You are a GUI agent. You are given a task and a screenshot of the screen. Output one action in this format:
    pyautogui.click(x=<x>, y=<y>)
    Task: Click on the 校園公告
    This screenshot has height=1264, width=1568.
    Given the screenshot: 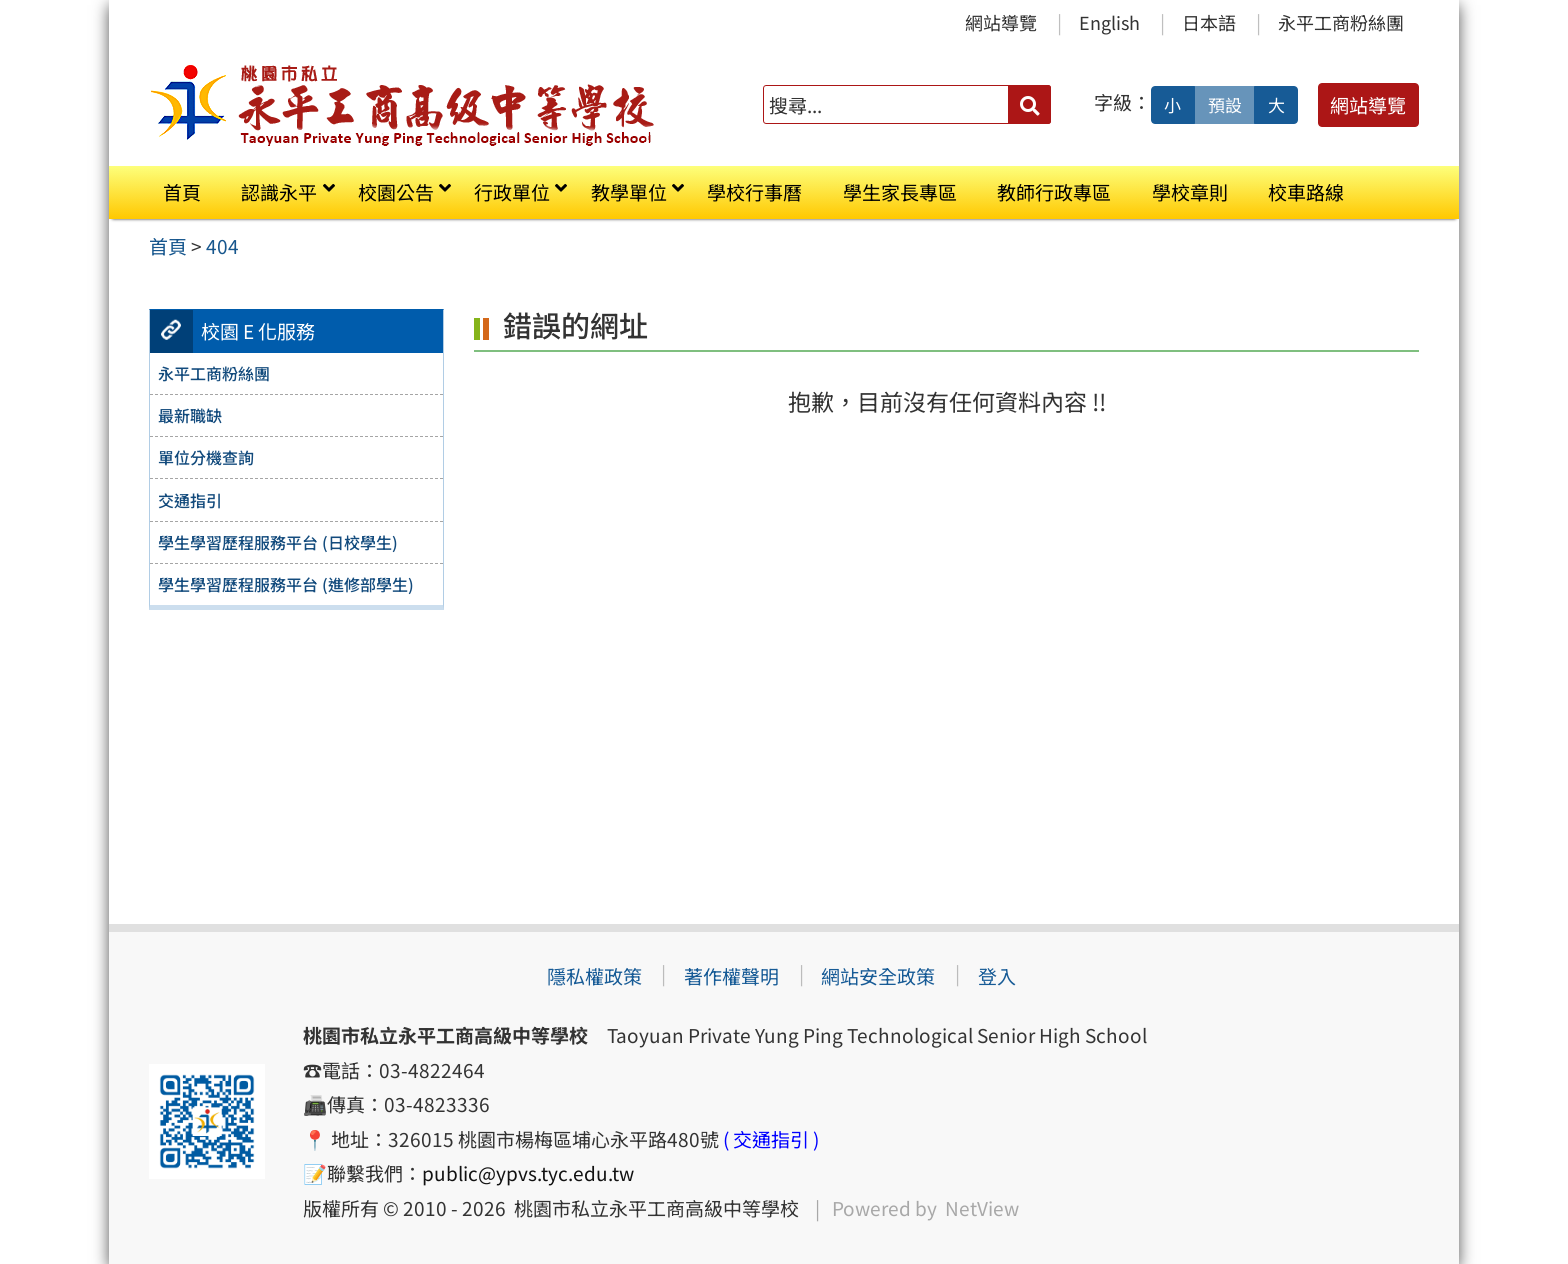 What is the action you would take?
    pyautogui.click(x=396, y=192)
    